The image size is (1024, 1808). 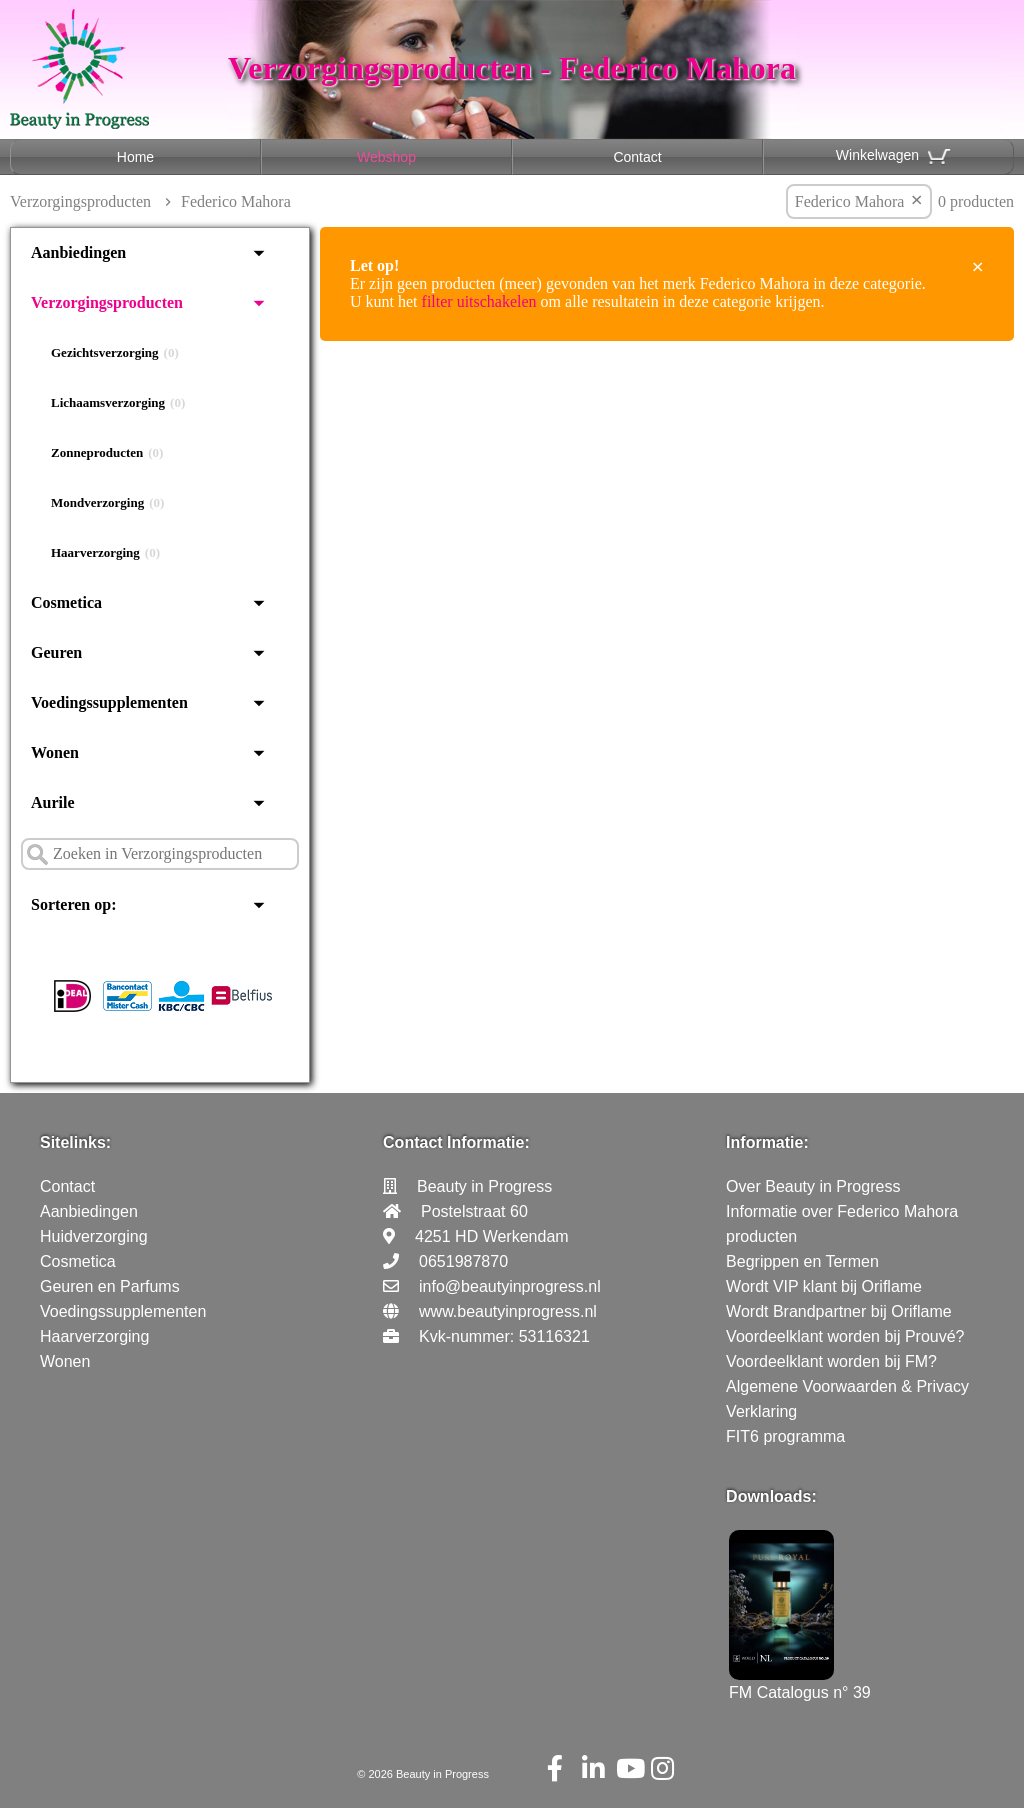 I want to click on Voordeelklant worden bij Prouvé?, so click(x=845, y=1336).